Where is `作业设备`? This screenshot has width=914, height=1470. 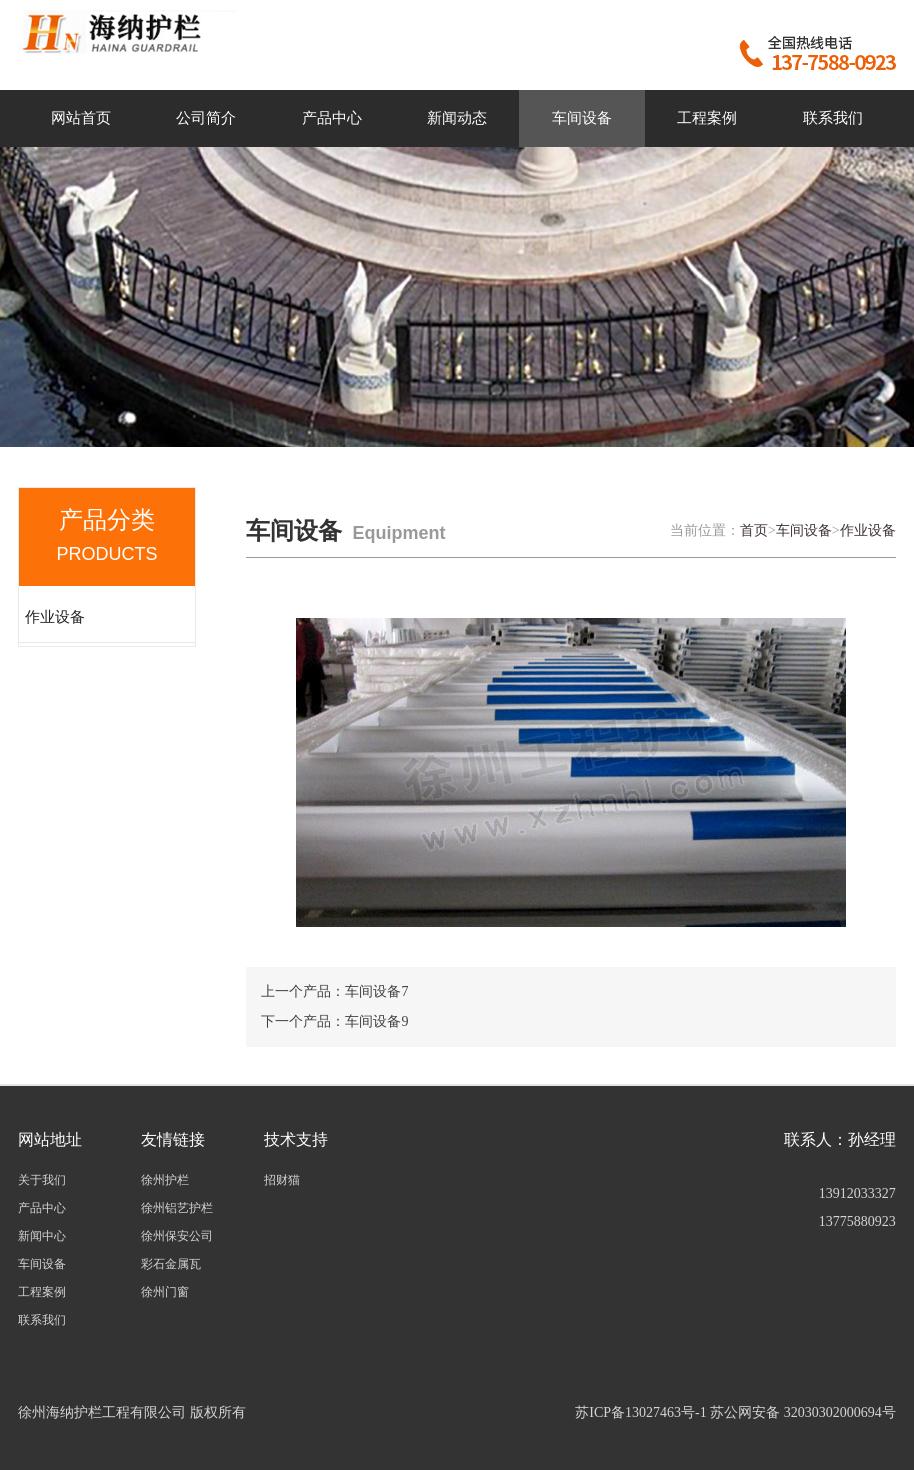 作业设备 is located at coordinates (55, 617).